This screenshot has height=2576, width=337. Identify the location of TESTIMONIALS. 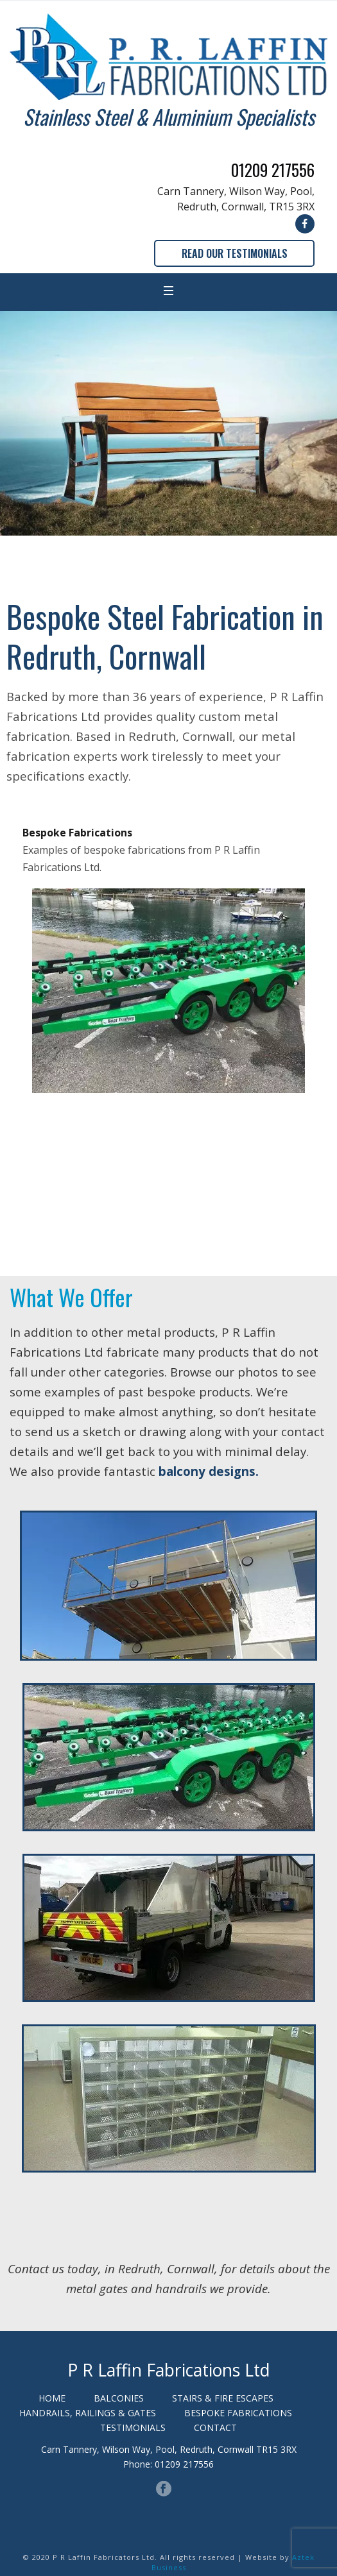
(133, 2427).